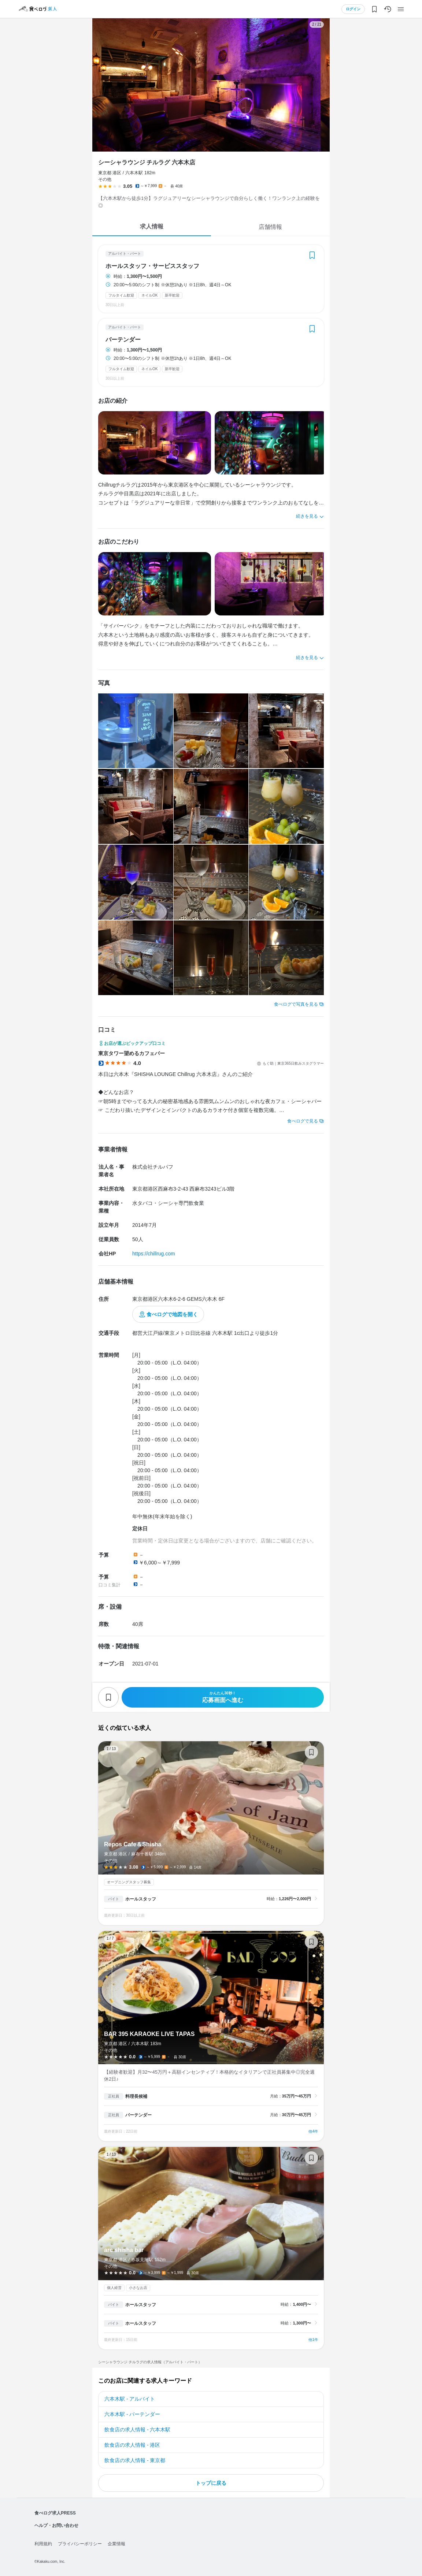 This screenshot has height=2576, width=422. What do you see at coordinates (172, 1314) in the screenshot?
I see `食べログで地図を開く` at bounding box center [172, 1314].